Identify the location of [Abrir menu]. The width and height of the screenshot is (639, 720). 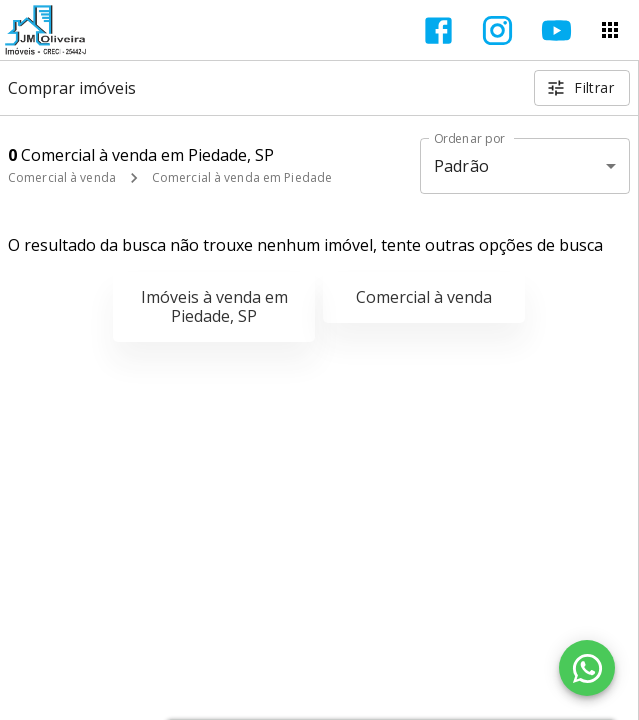
(610, 30).